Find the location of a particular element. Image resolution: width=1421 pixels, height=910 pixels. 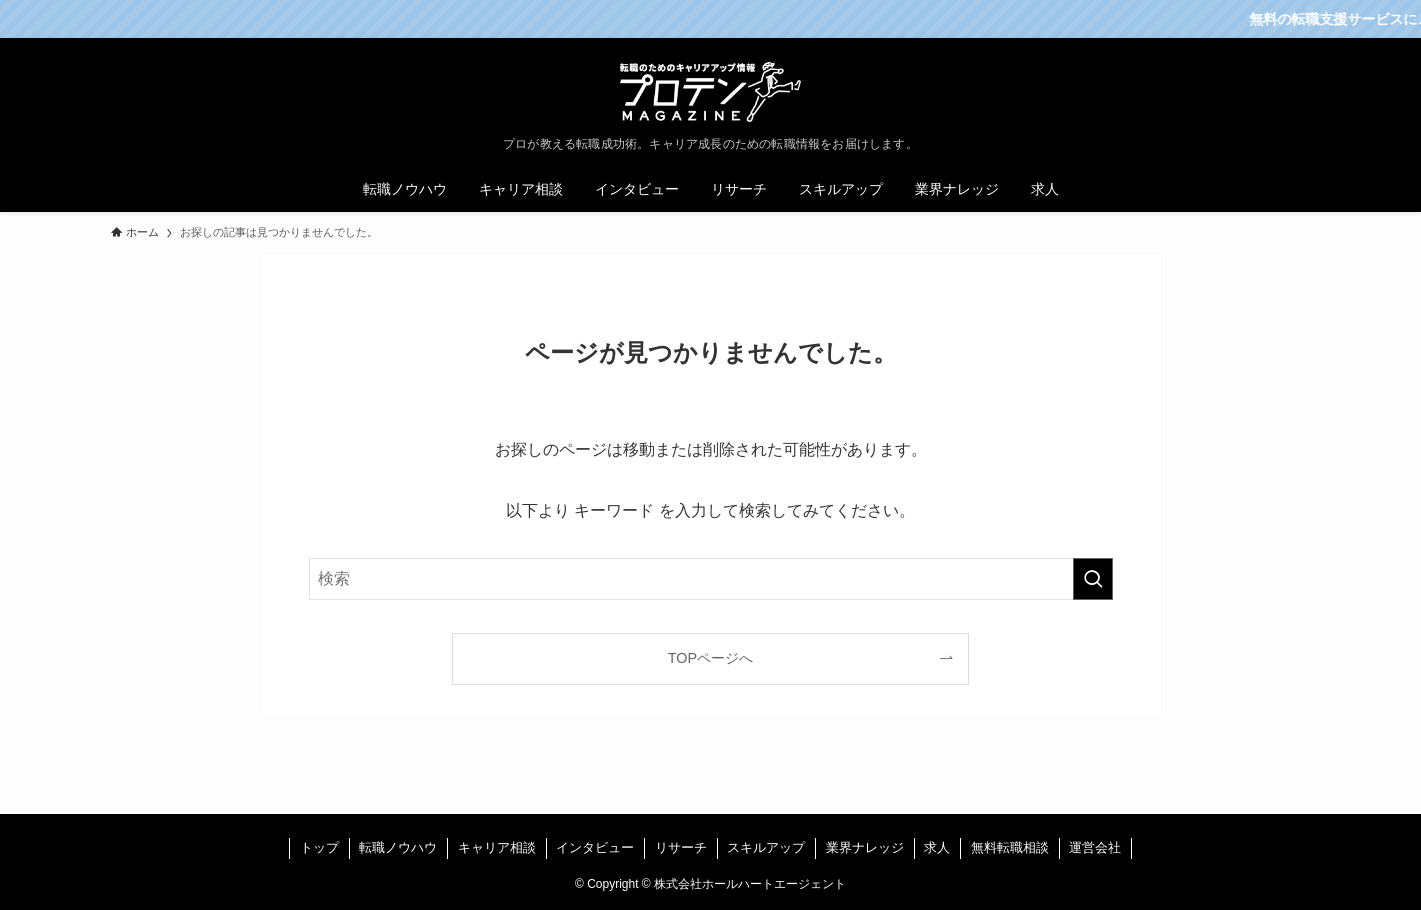

リサーチ is located at coordinates (681, 847).